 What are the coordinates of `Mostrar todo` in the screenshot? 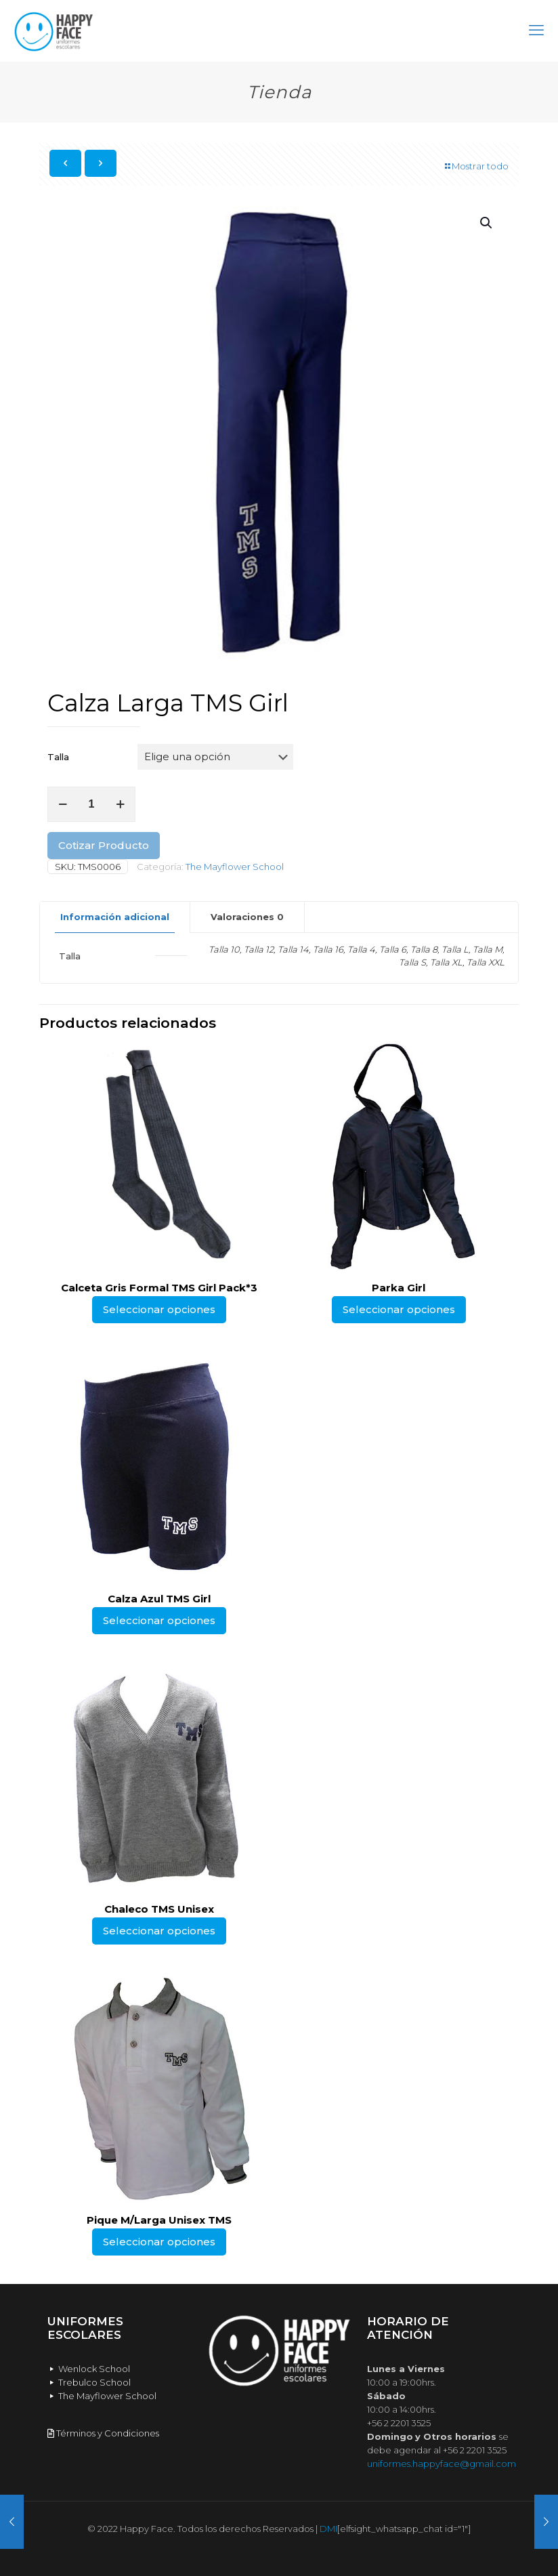 It's located at (476, 166).